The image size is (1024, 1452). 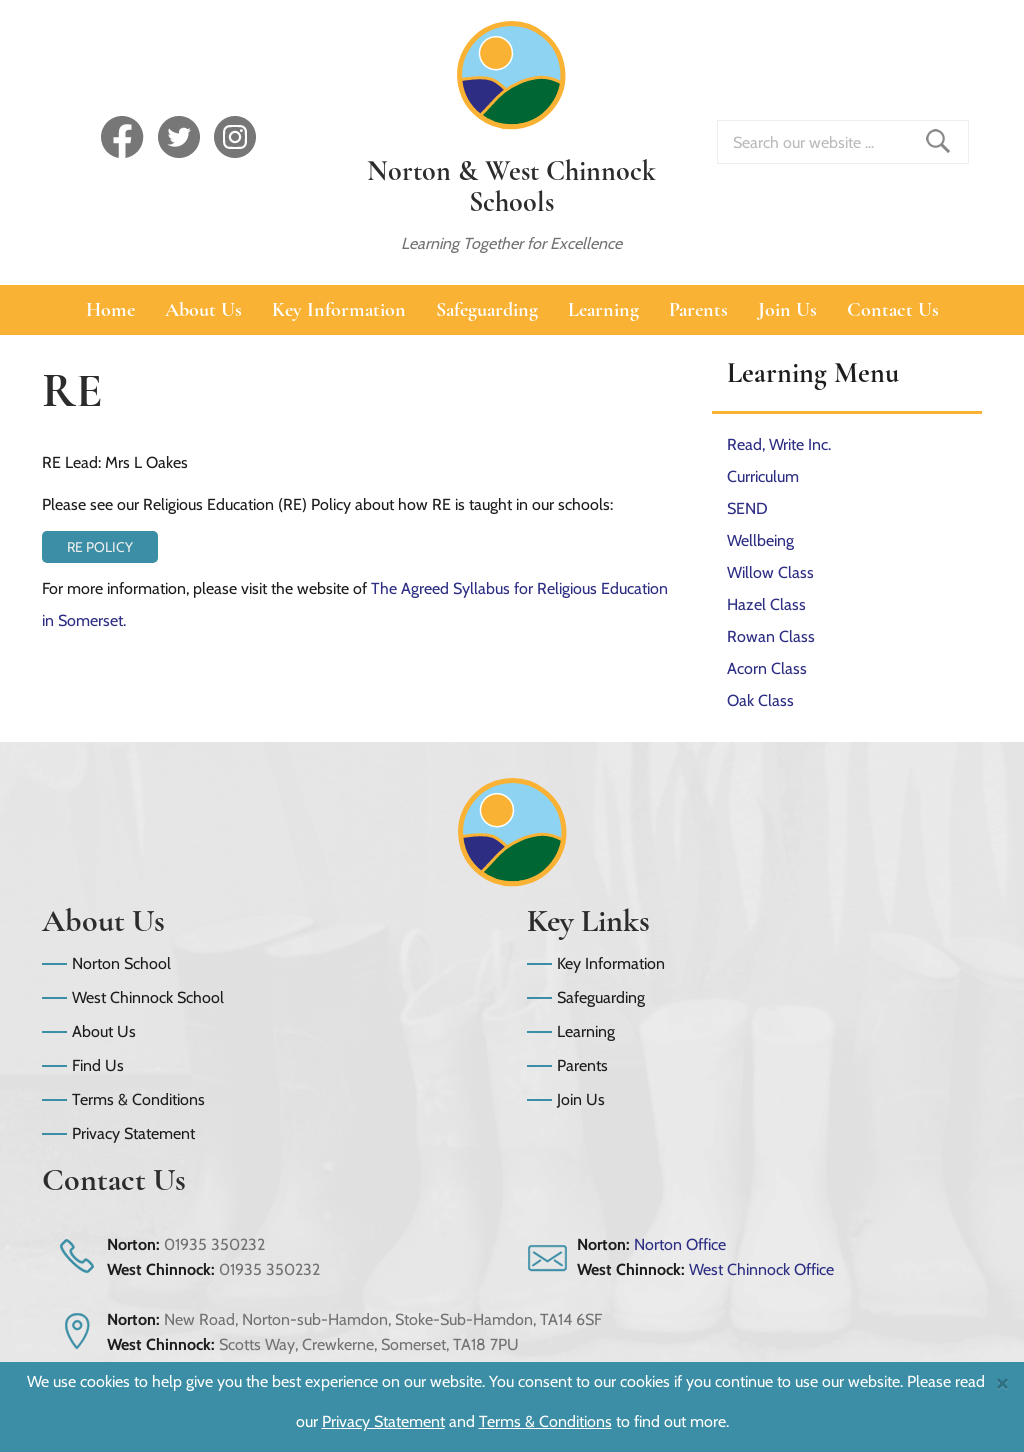 What do you see at coordinates (893, 310) in the screenshot?
I see `Contact Us` at bounding box center [893, 310].